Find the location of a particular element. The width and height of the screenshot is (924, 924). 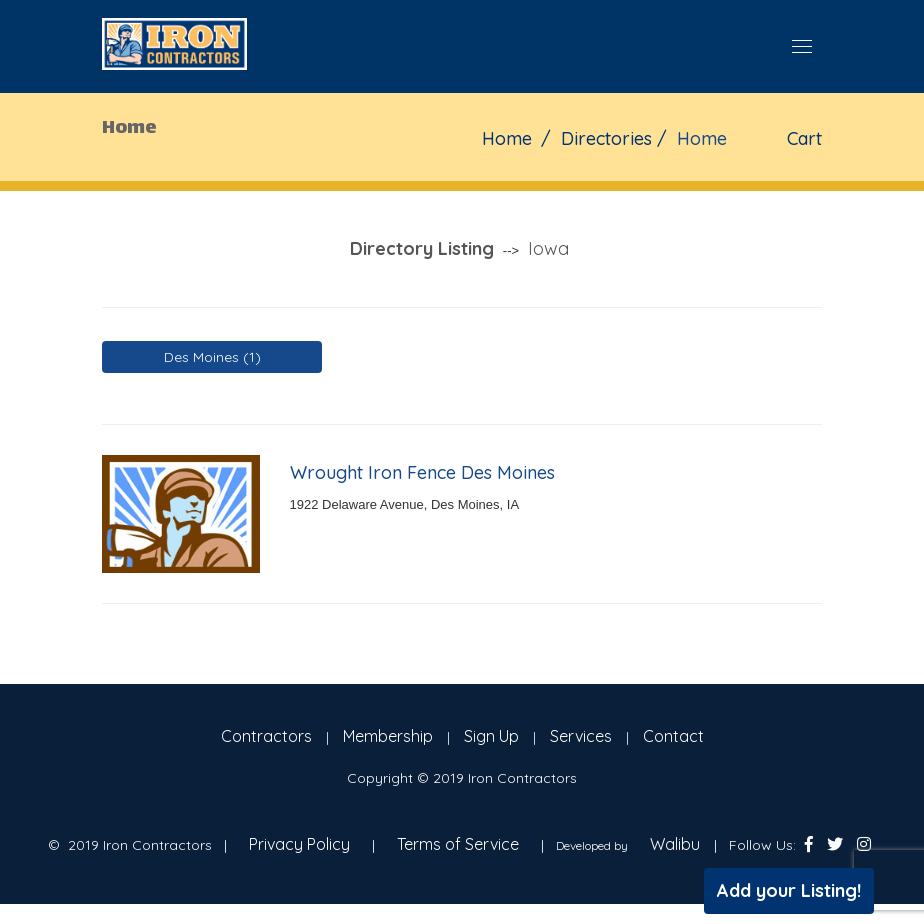

Directories is located at coordinates (606, 138).